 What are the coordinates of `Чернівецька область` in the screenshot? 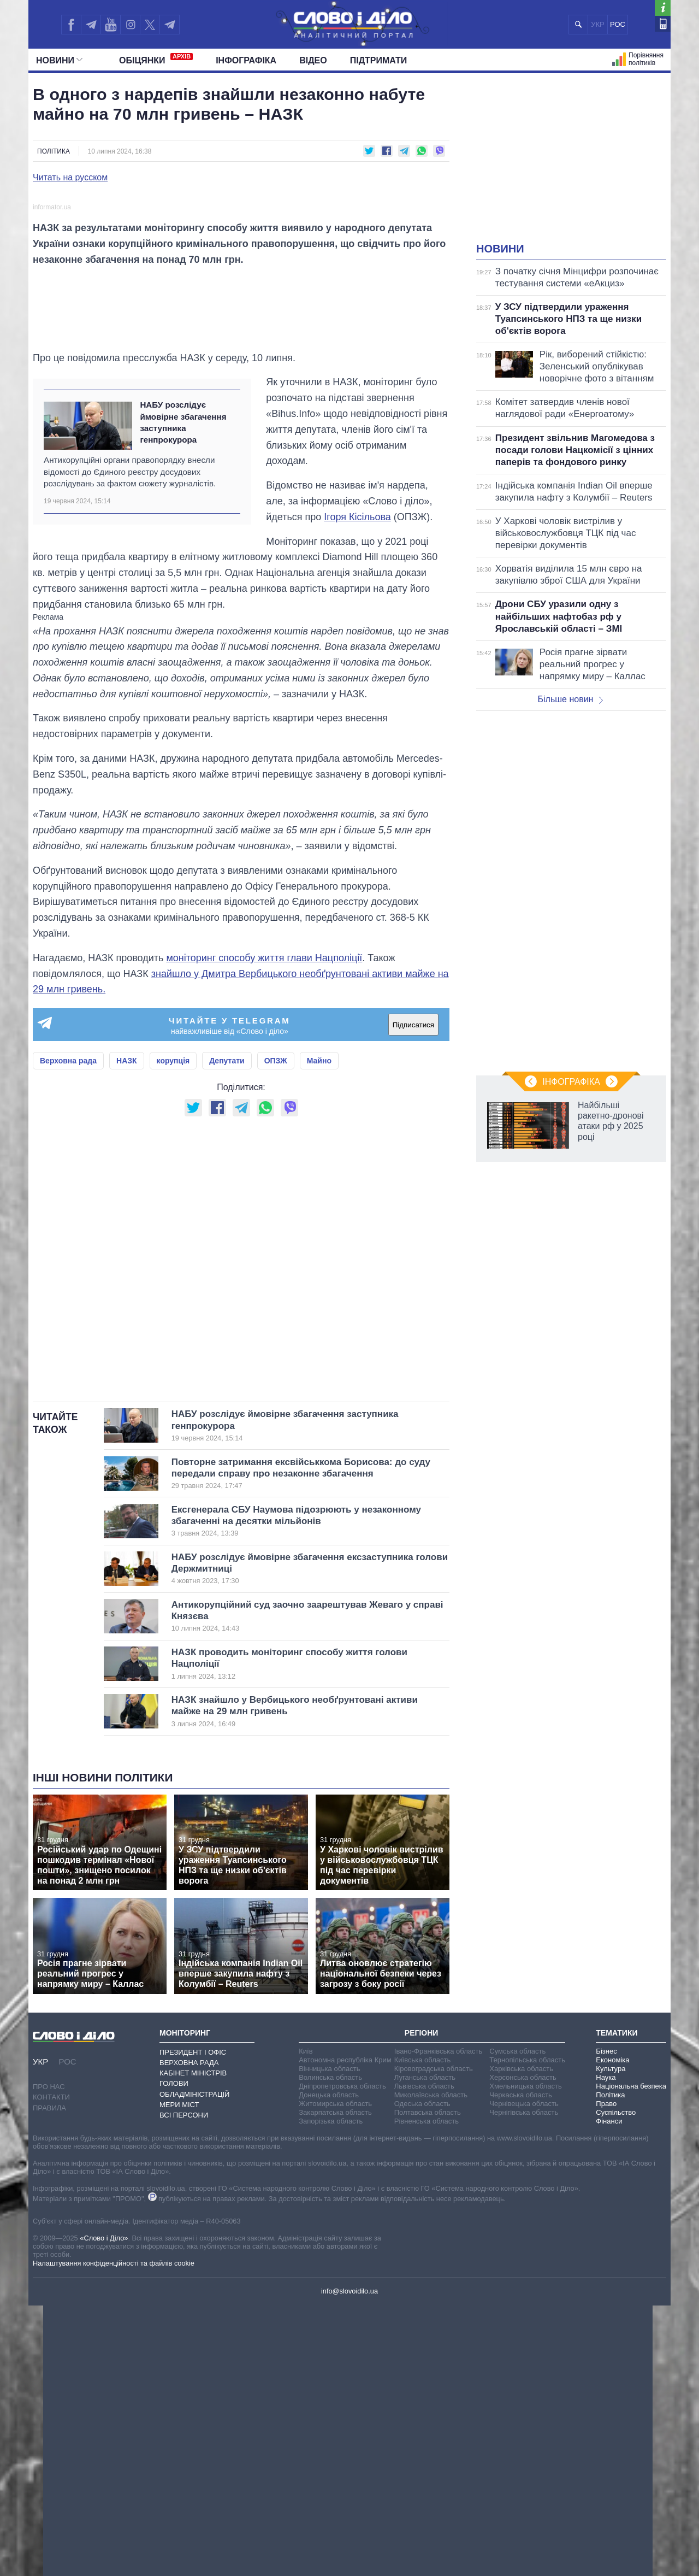 It's located at (523, 2374).